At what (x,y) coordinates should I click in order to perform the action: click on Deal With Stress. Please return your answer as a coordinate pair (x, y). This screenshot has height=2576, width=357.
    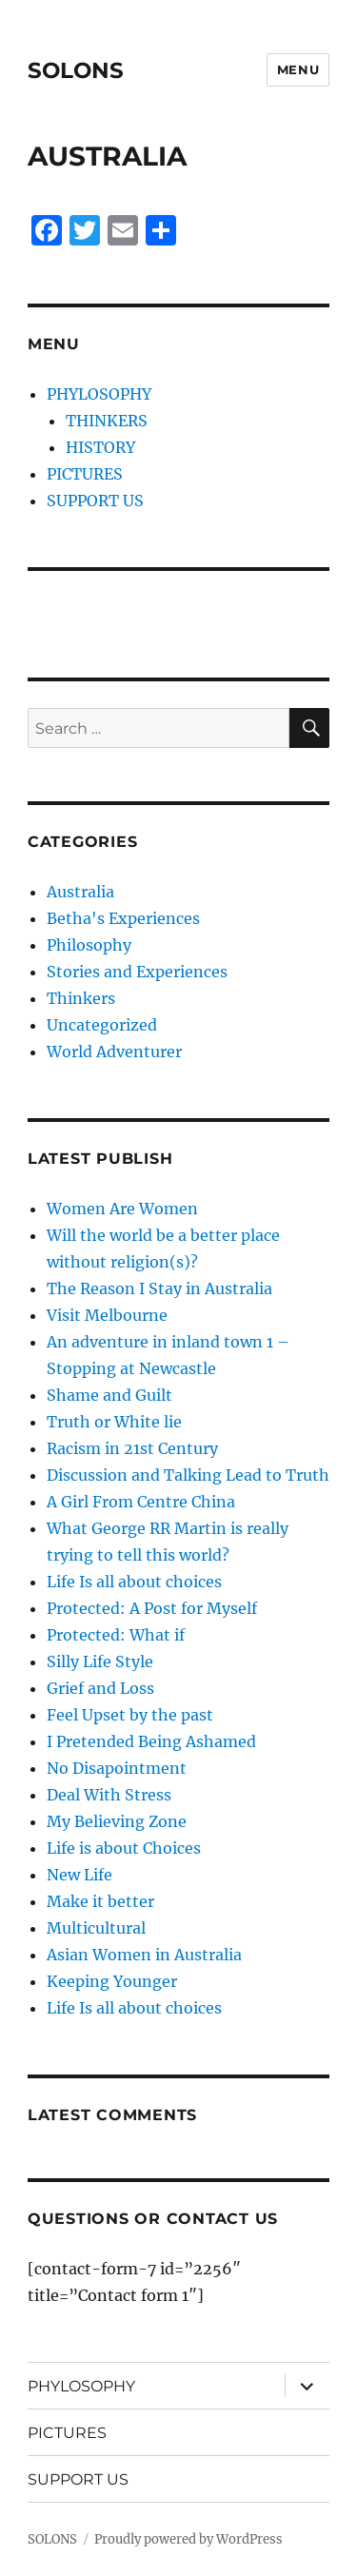
    Looking at the image, I should click on (109, 1794).